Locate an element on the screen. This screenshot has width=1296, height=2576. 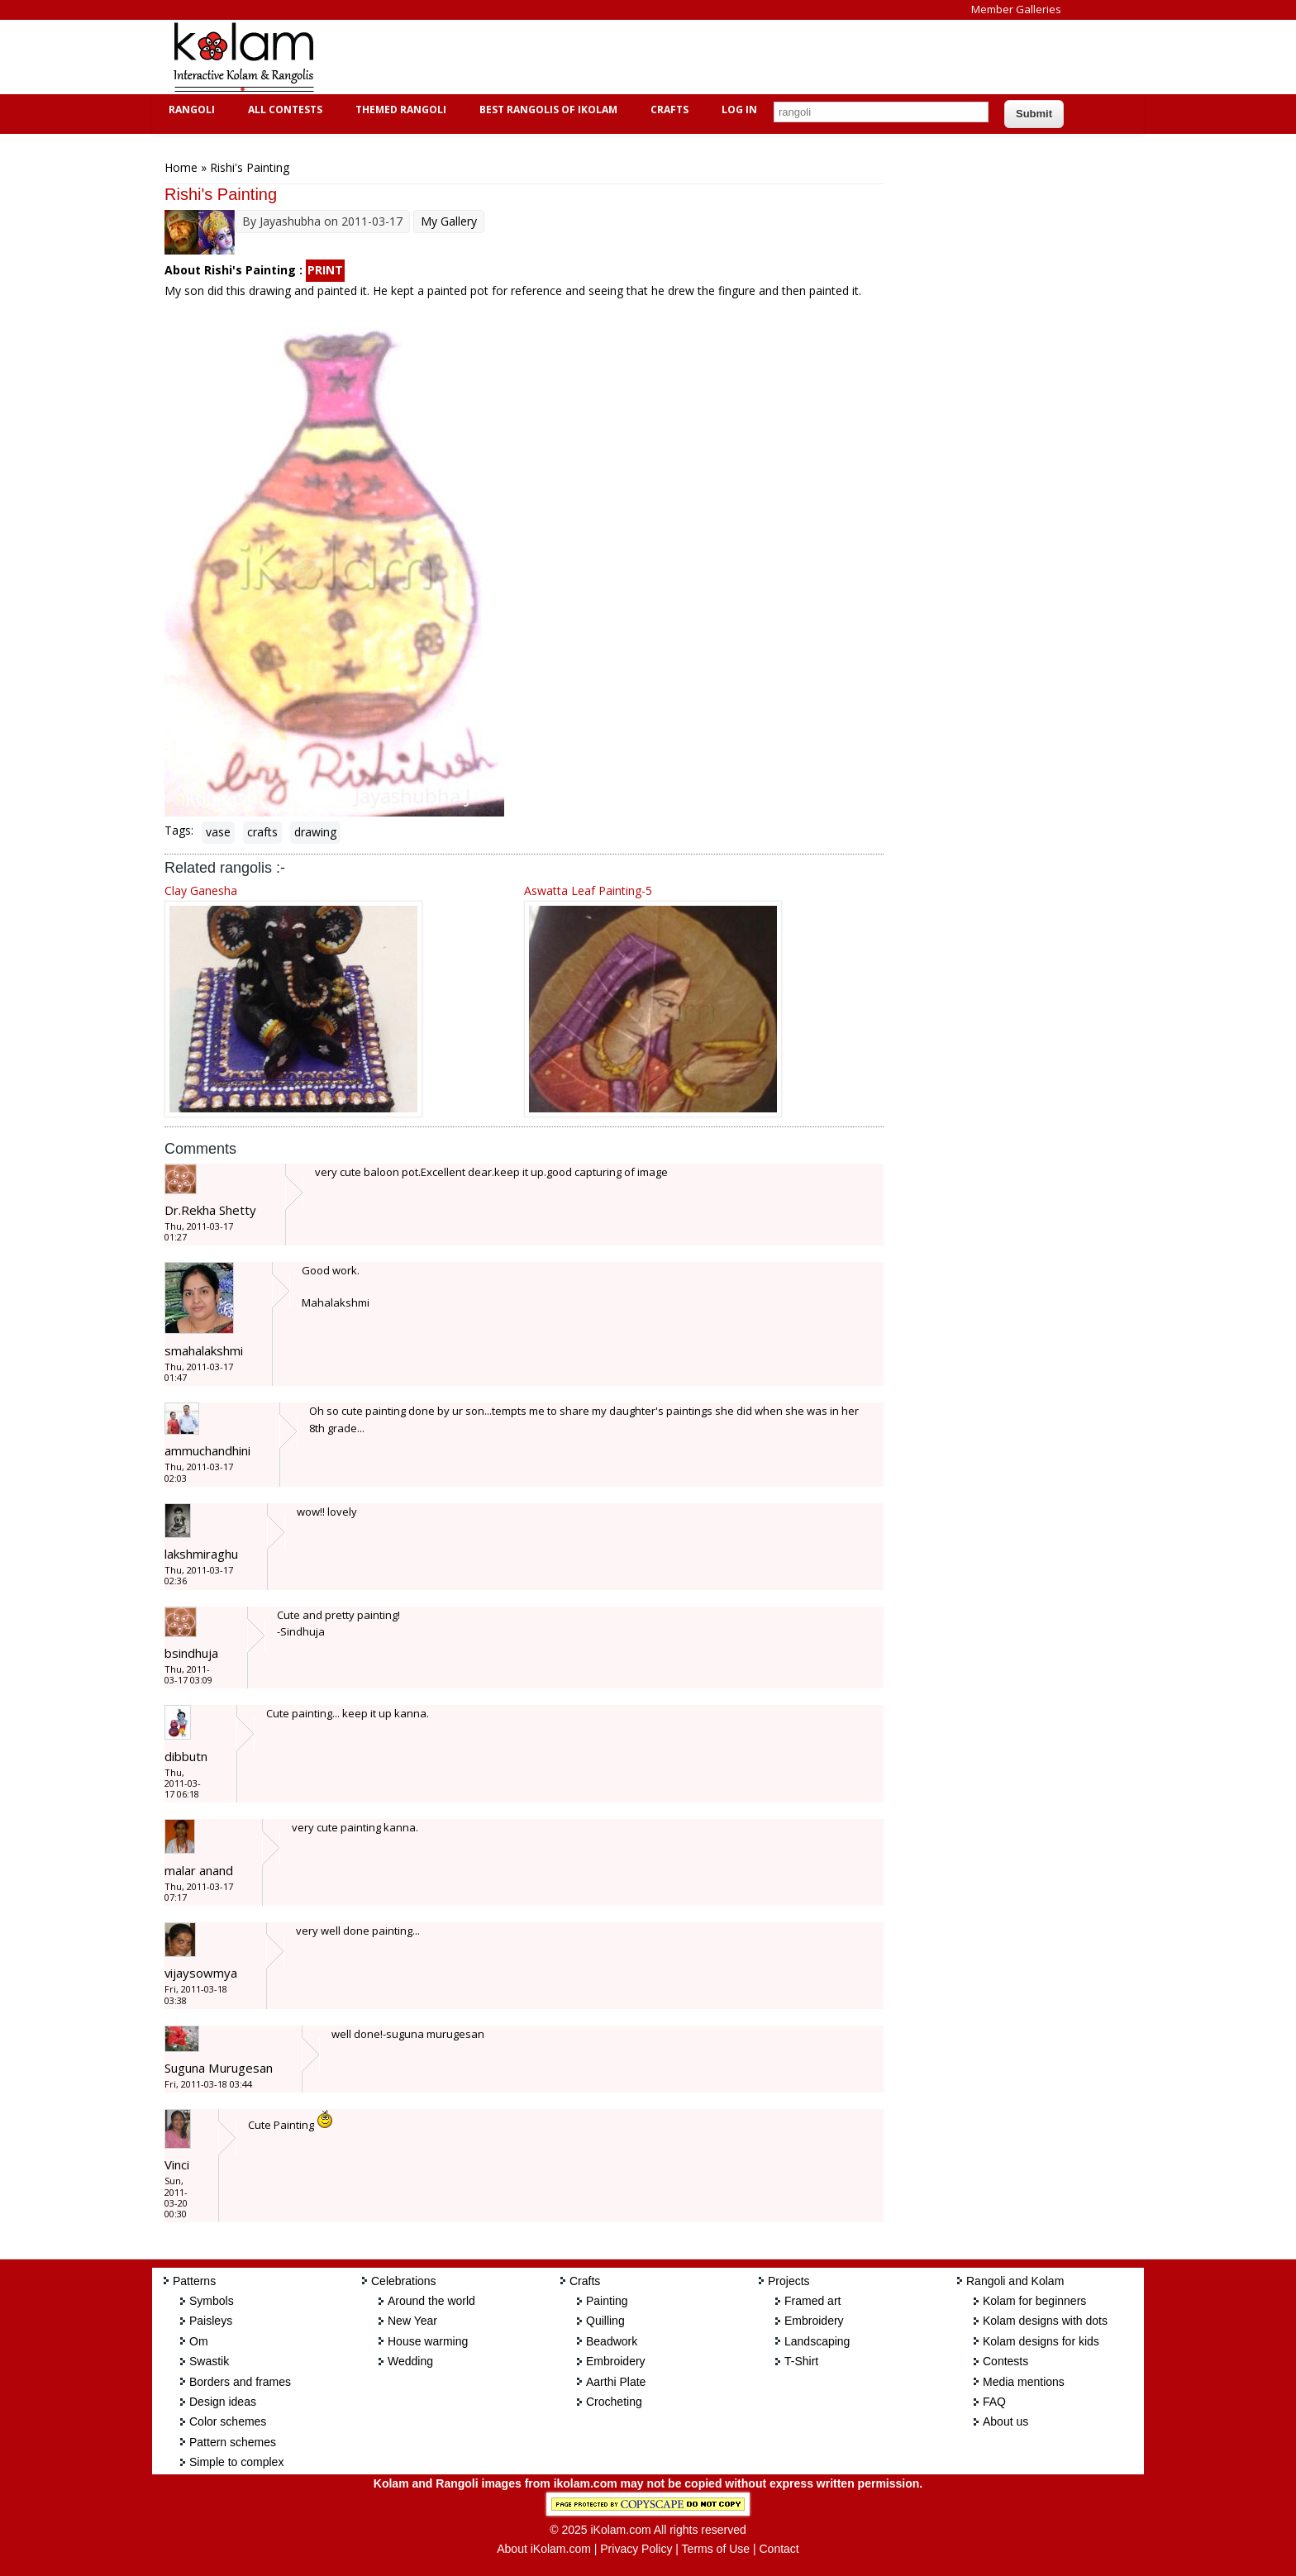
Embroidery is located at coordinates (616, 2361).